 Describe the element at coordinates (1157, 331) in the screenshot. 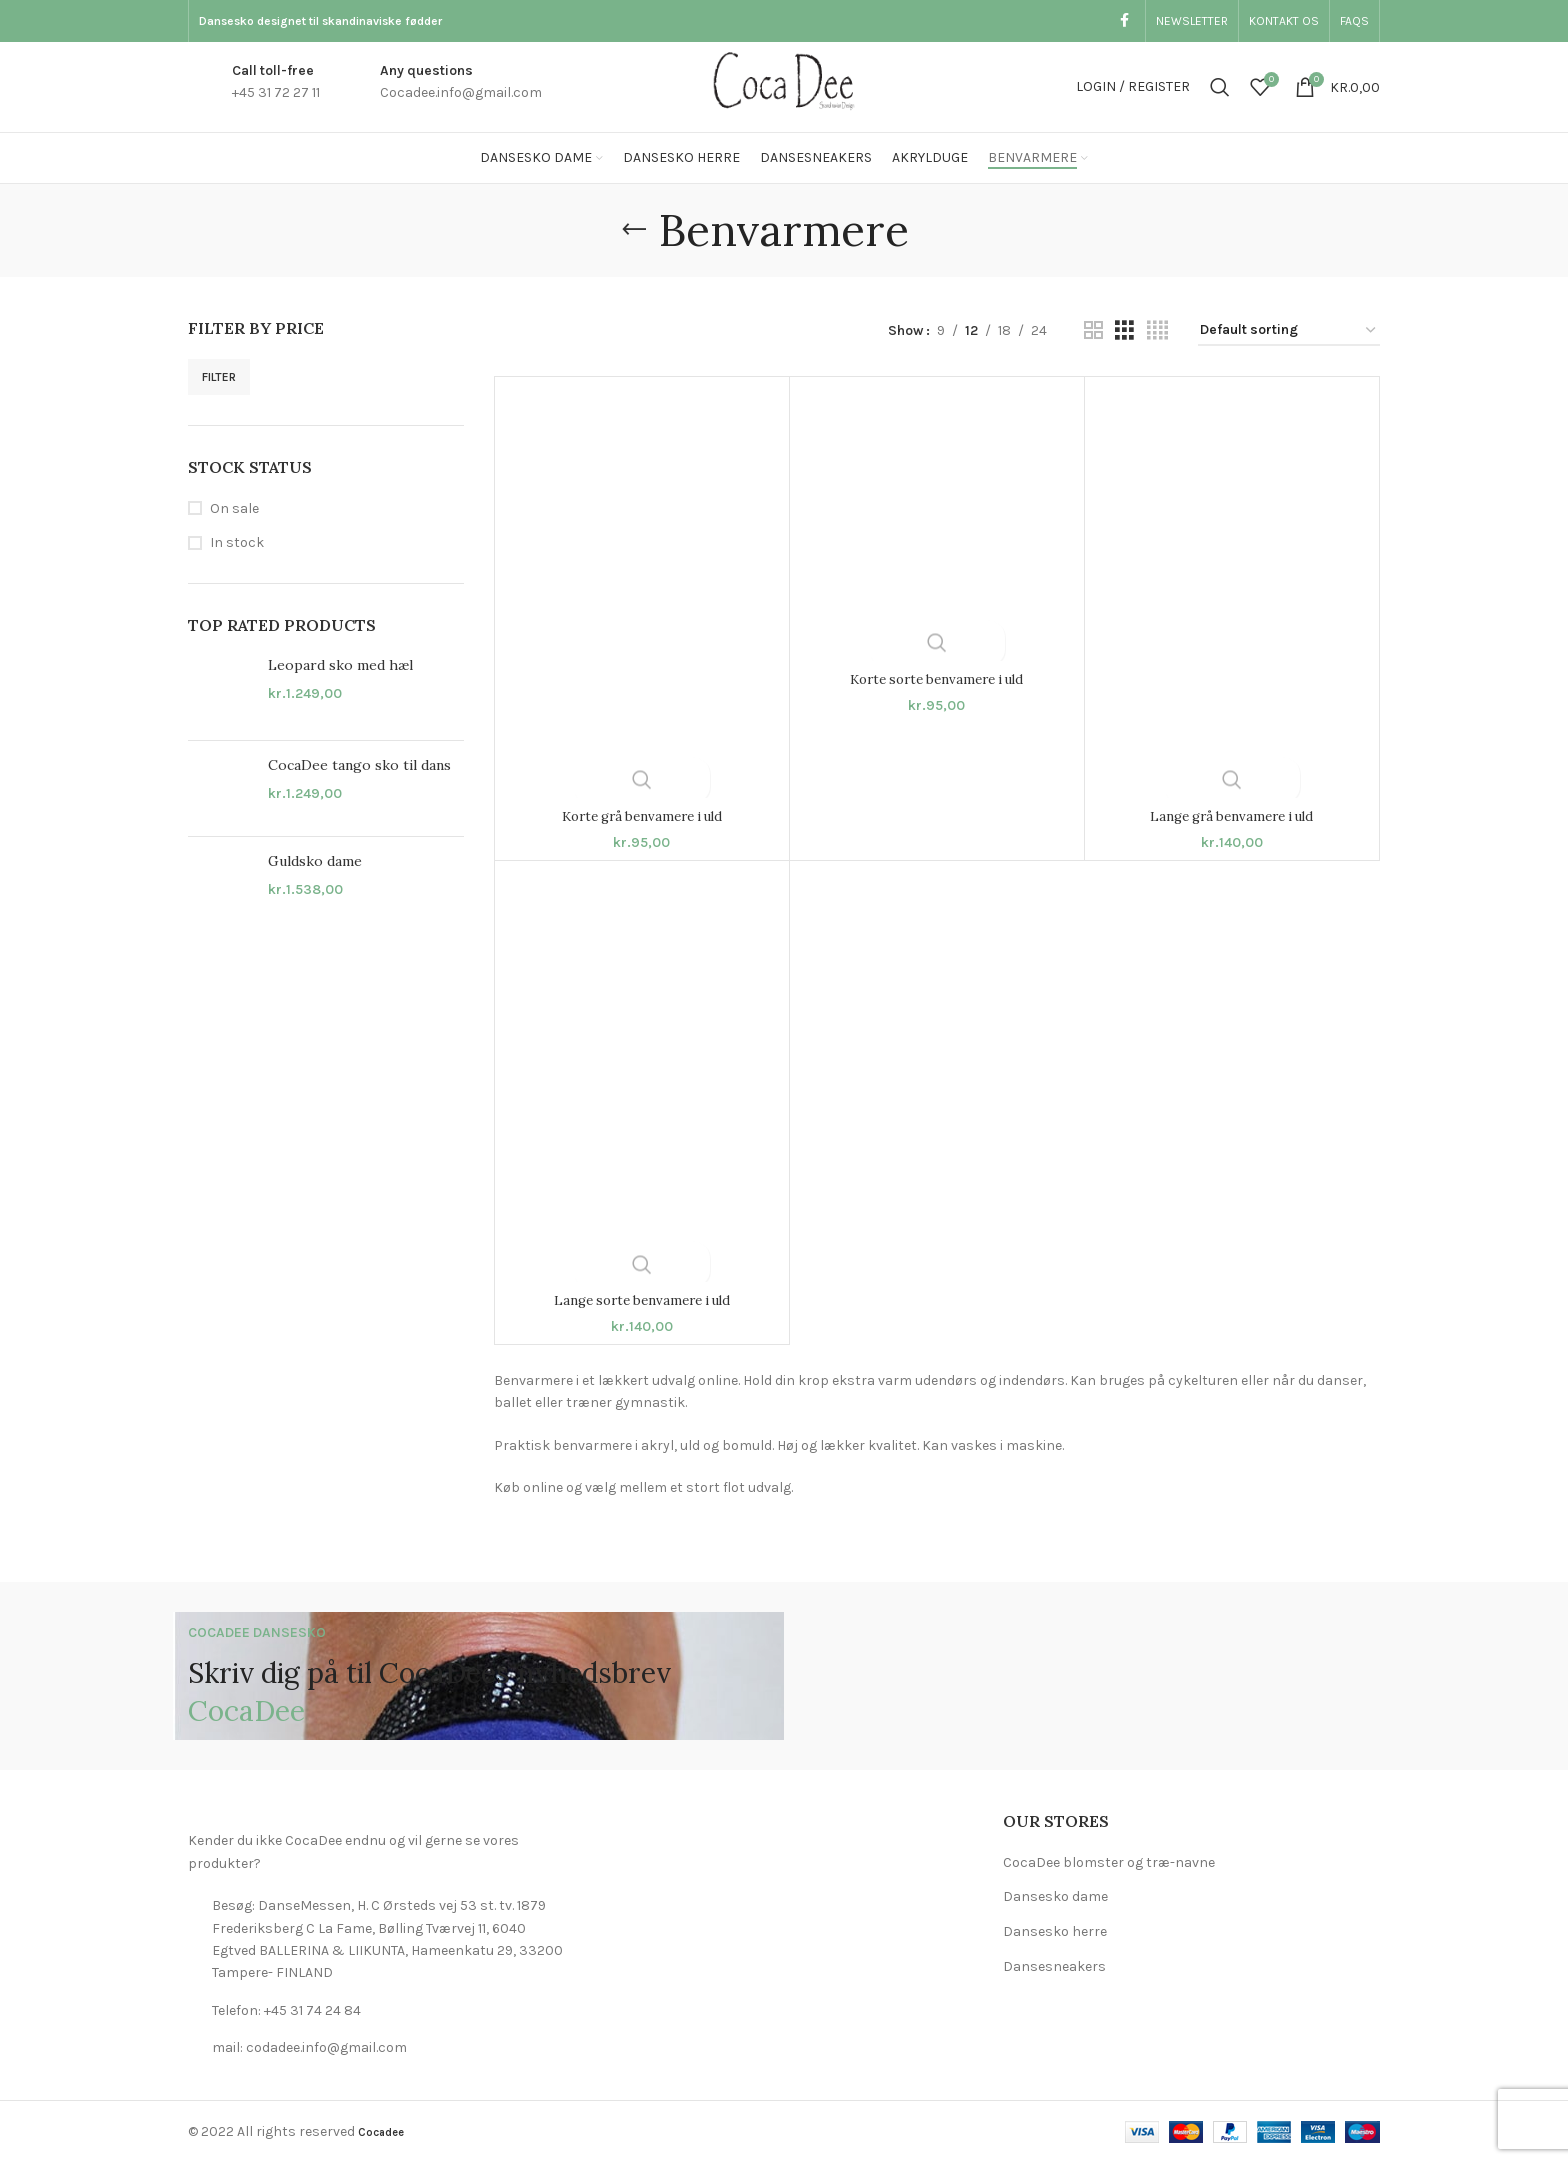

I see `[Grid view 4]` at that location.